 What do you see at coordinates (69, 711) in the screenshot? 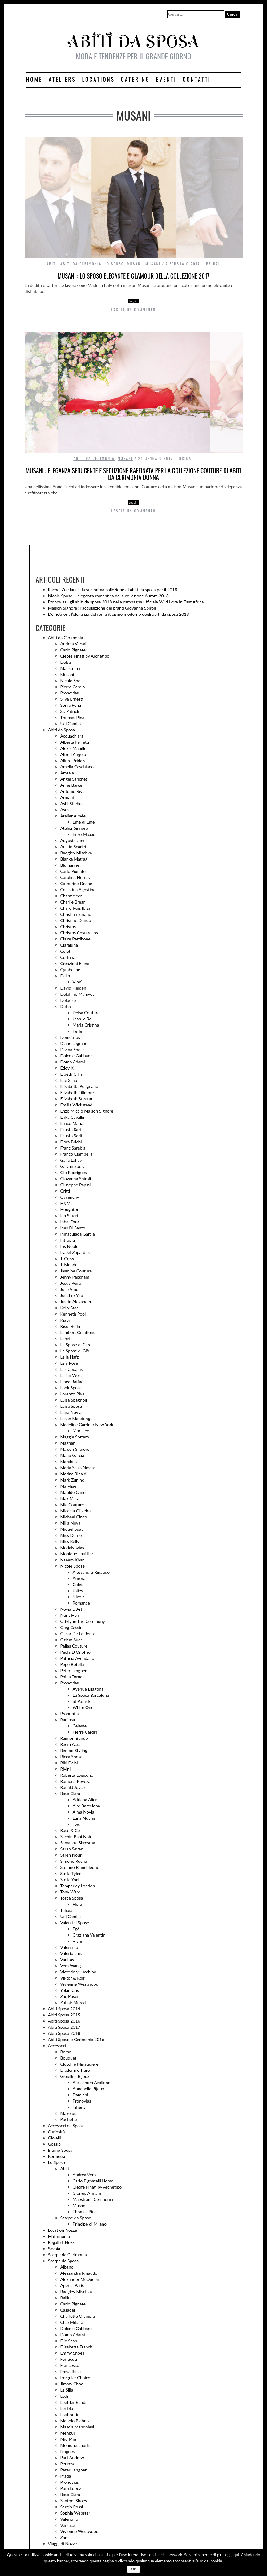
I see `St. Patrick` at bounding box center [69, 711].